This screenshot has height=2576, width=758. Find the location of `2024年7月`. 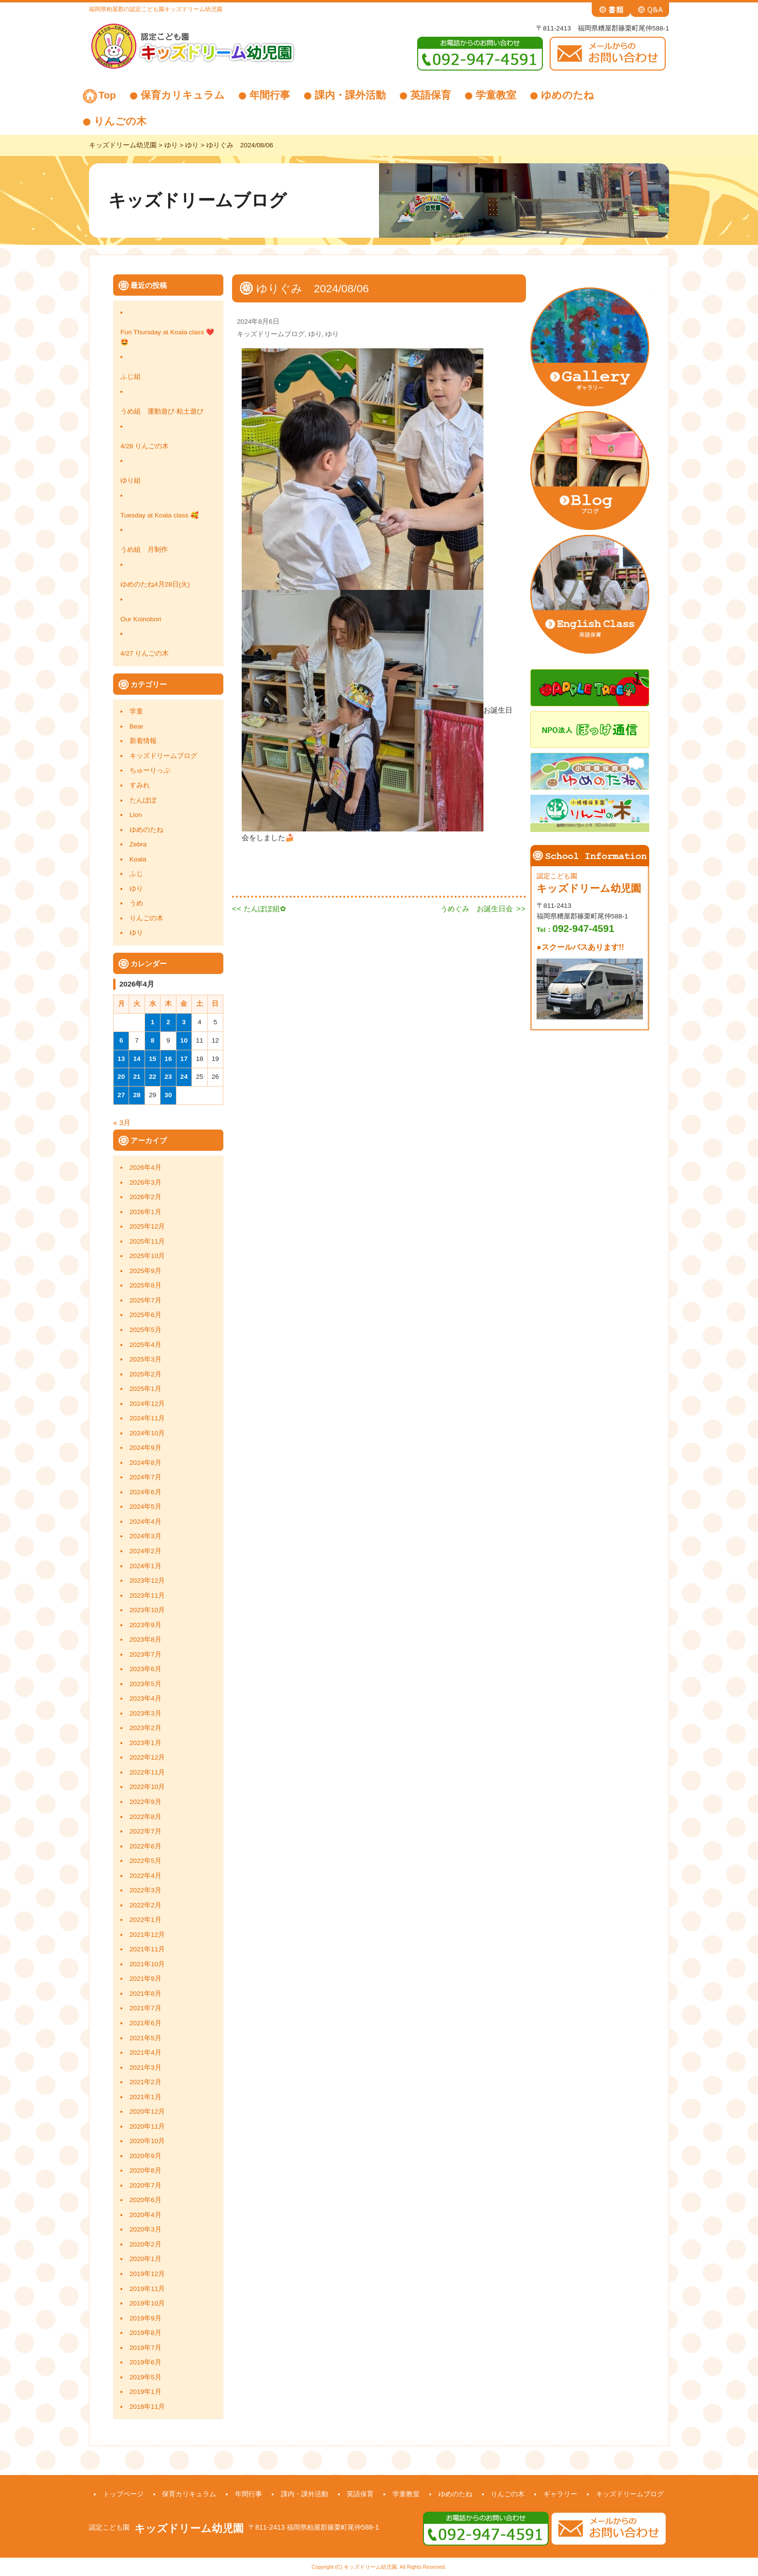

2024年7月 is located at coordinates (145, 1477).